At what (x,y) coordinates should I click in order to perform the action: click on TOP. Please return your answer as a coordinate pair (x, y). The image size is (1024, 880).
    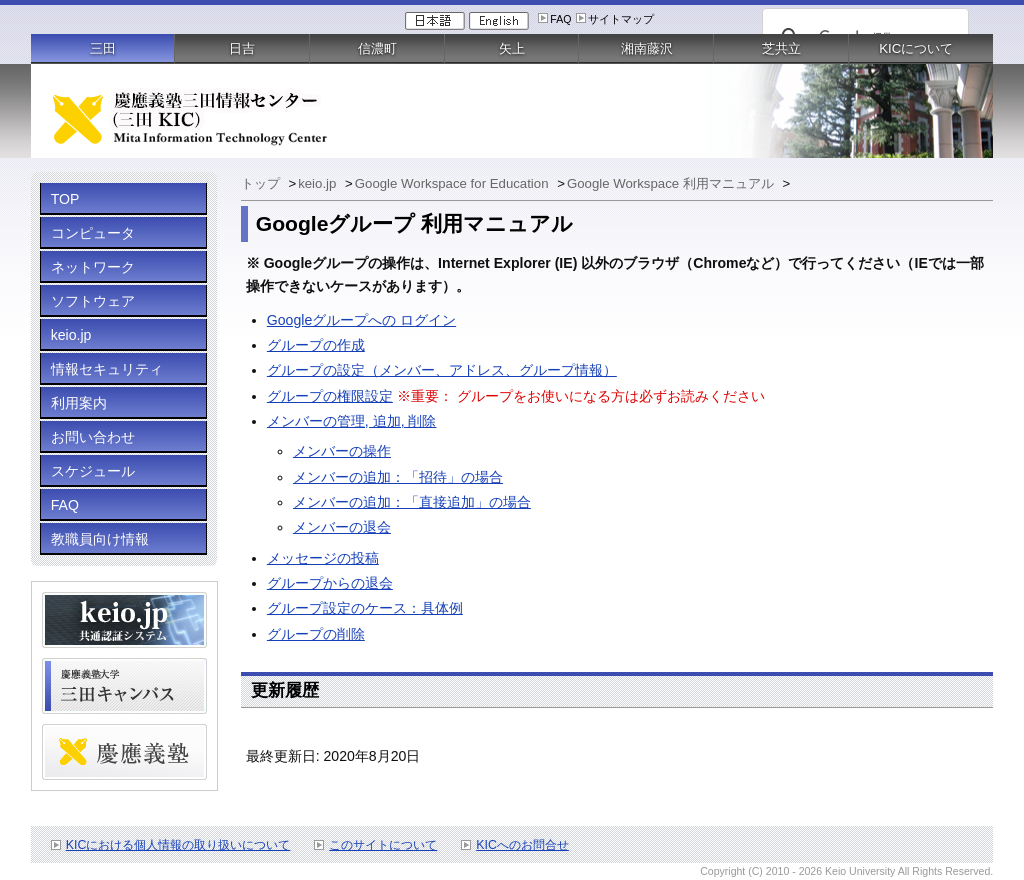
    Looking at the image, I should click on (65, 199).